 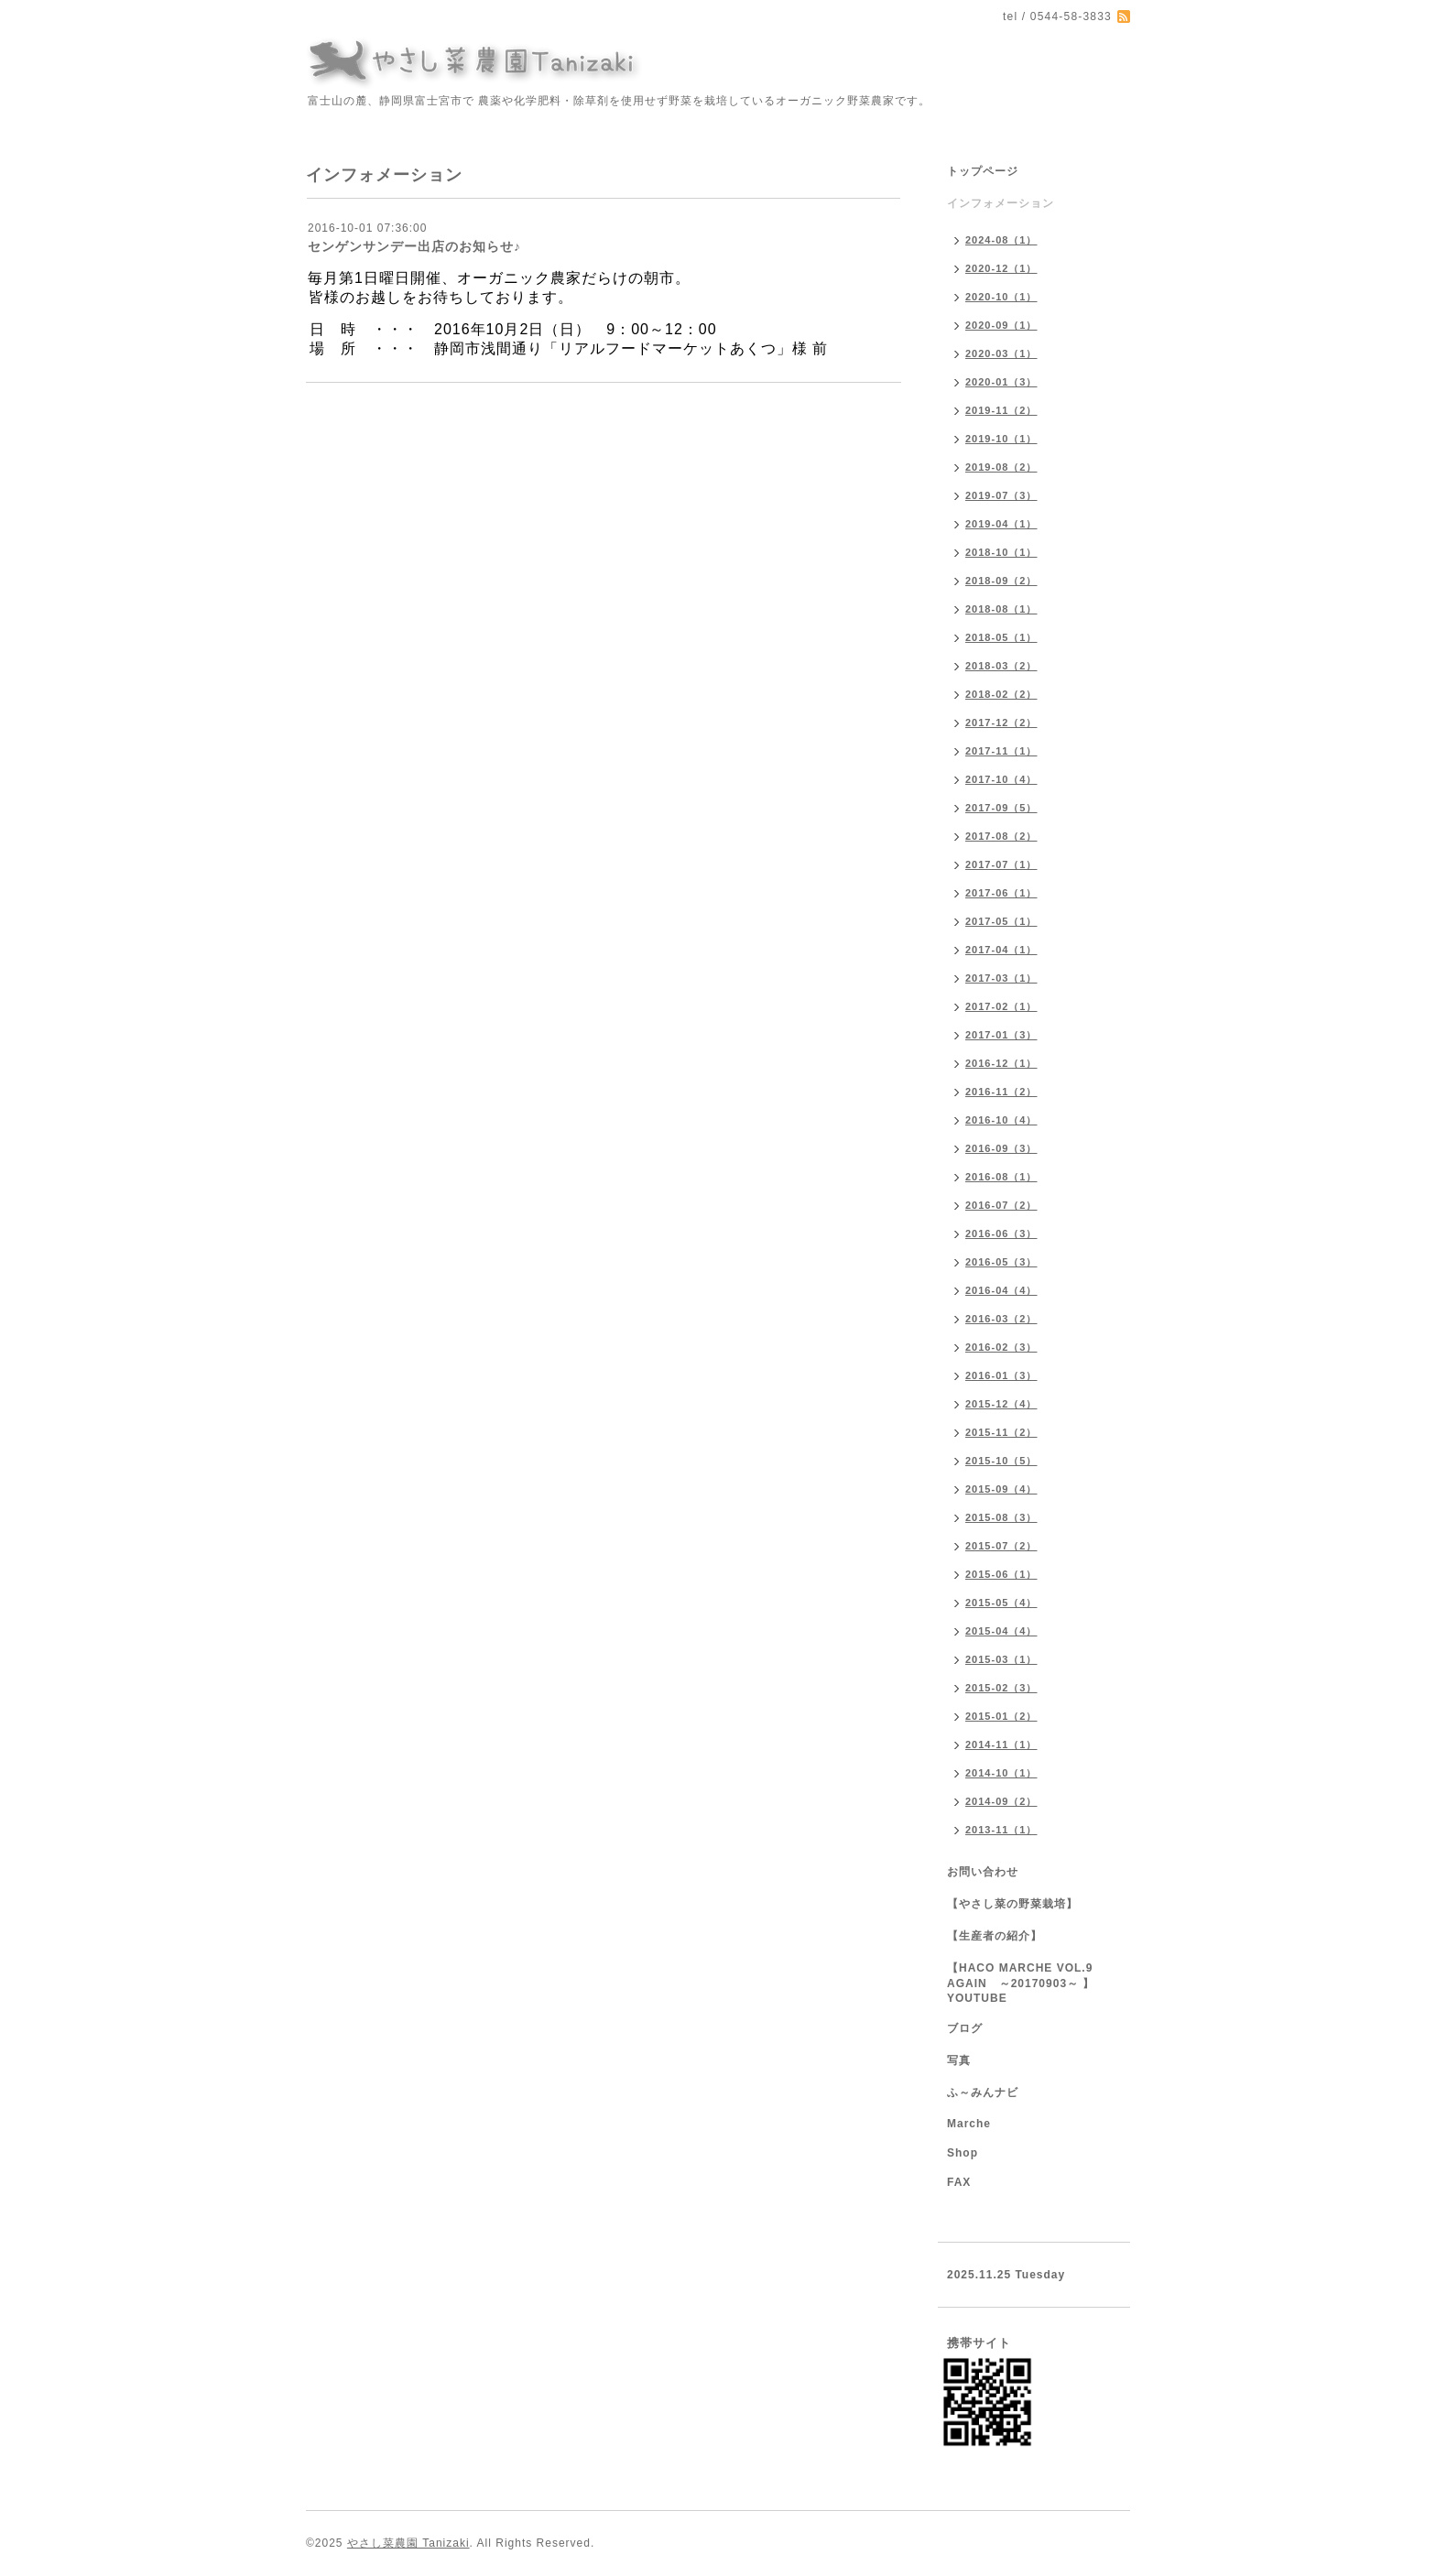 I want to click on 2017-05（1）, so click(x=1001, y=921).